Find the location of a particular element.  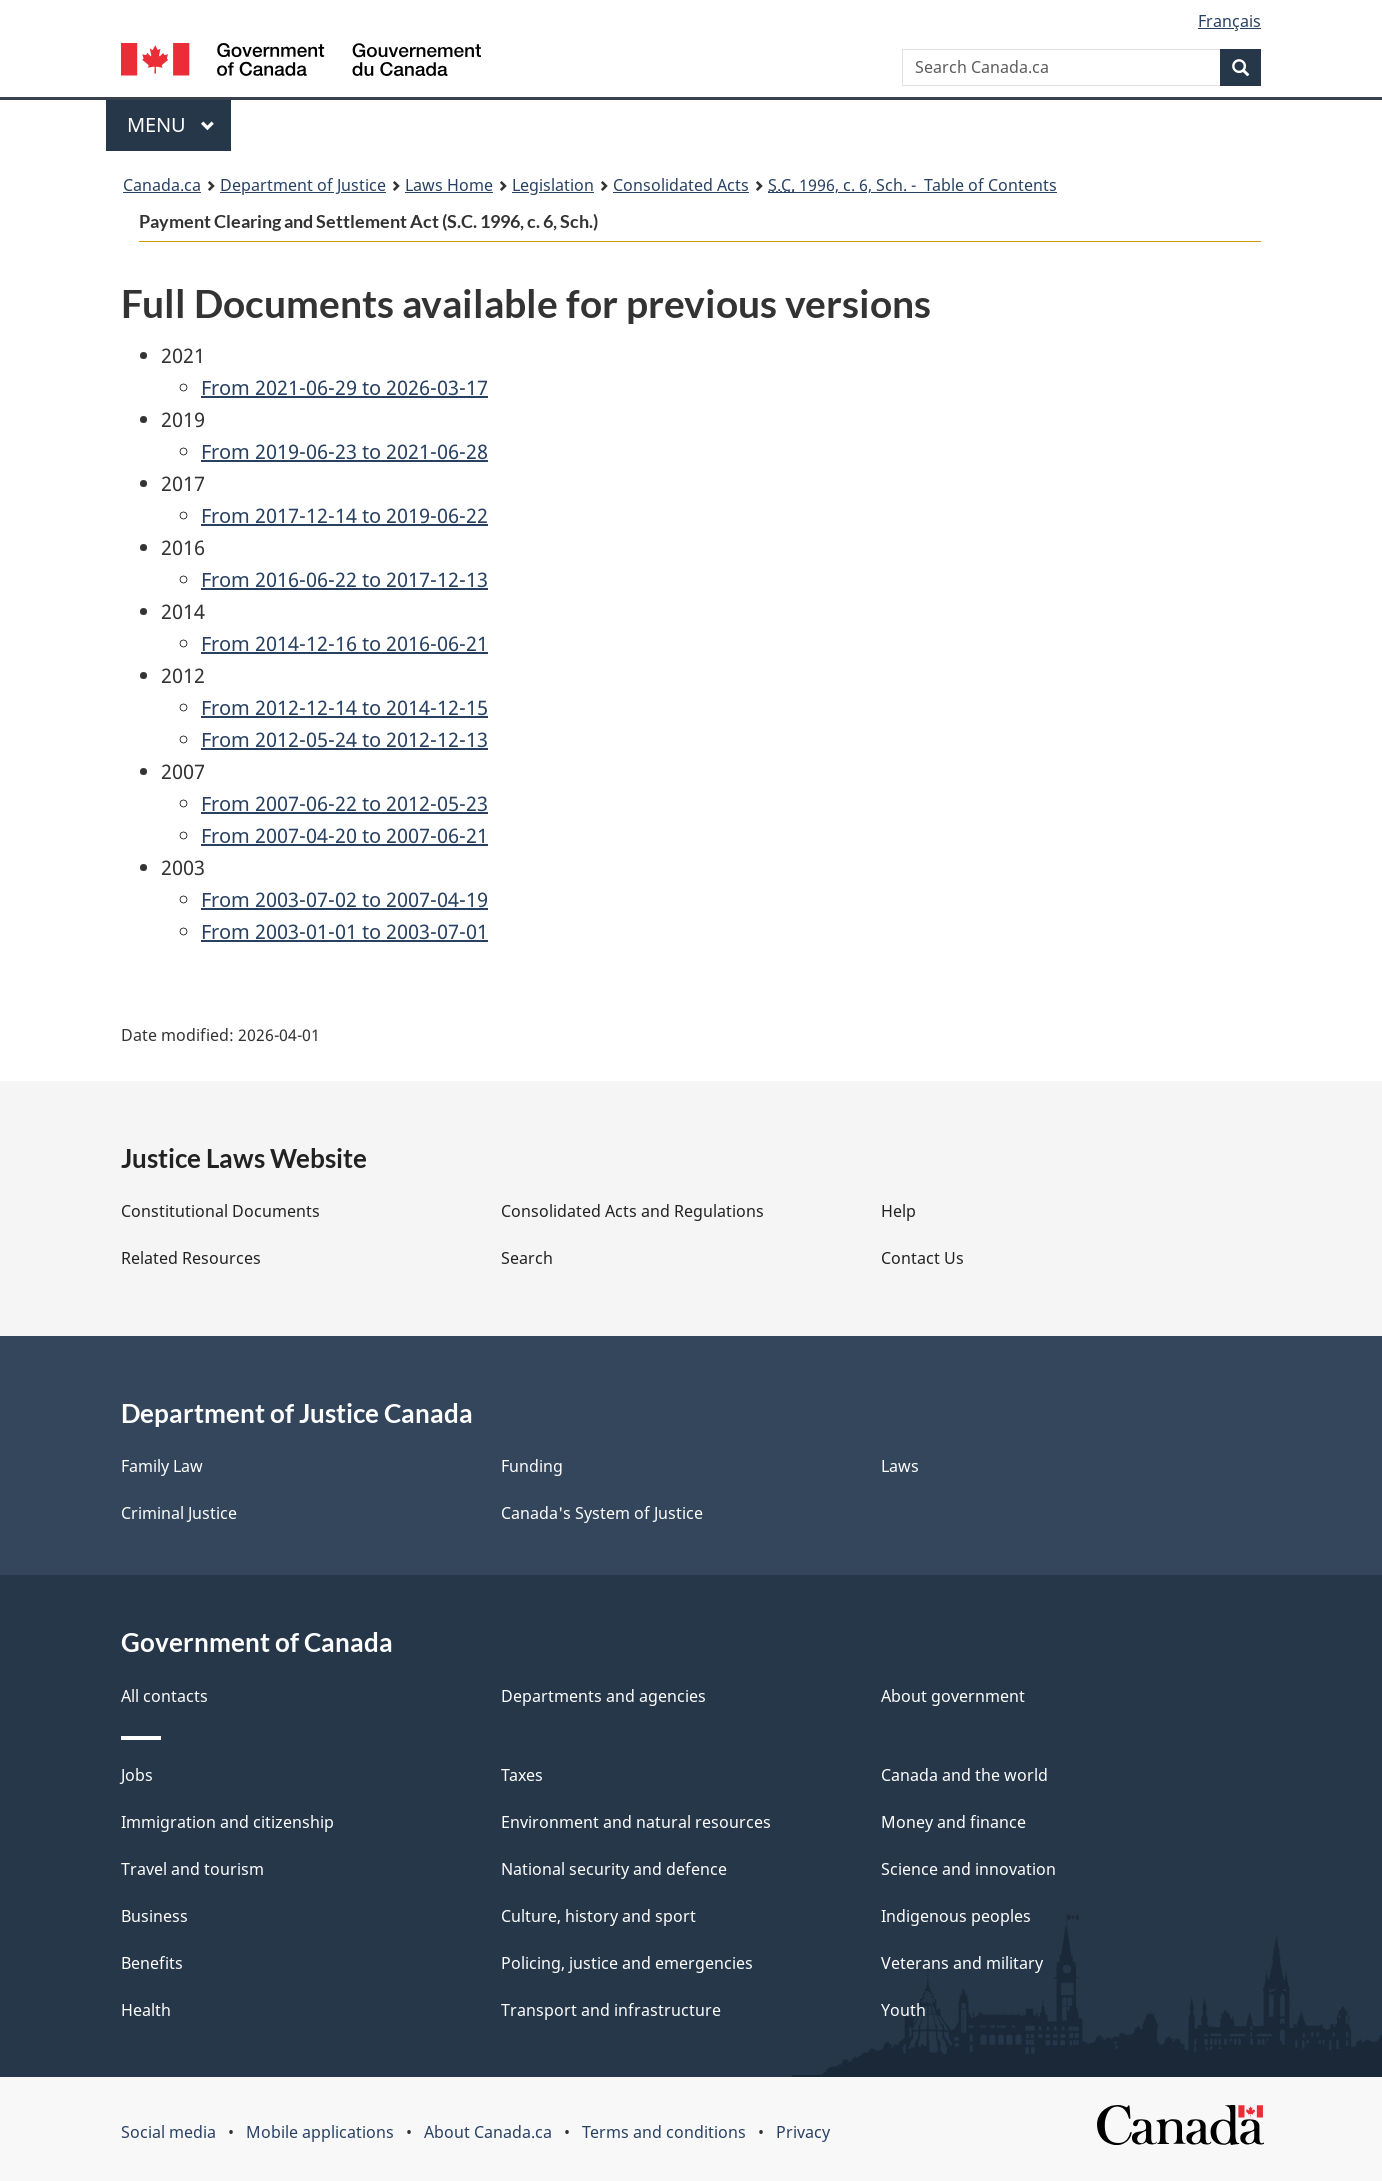

From 2017-12-14 to 2019-06-22 is located at coordinates (344, 515).